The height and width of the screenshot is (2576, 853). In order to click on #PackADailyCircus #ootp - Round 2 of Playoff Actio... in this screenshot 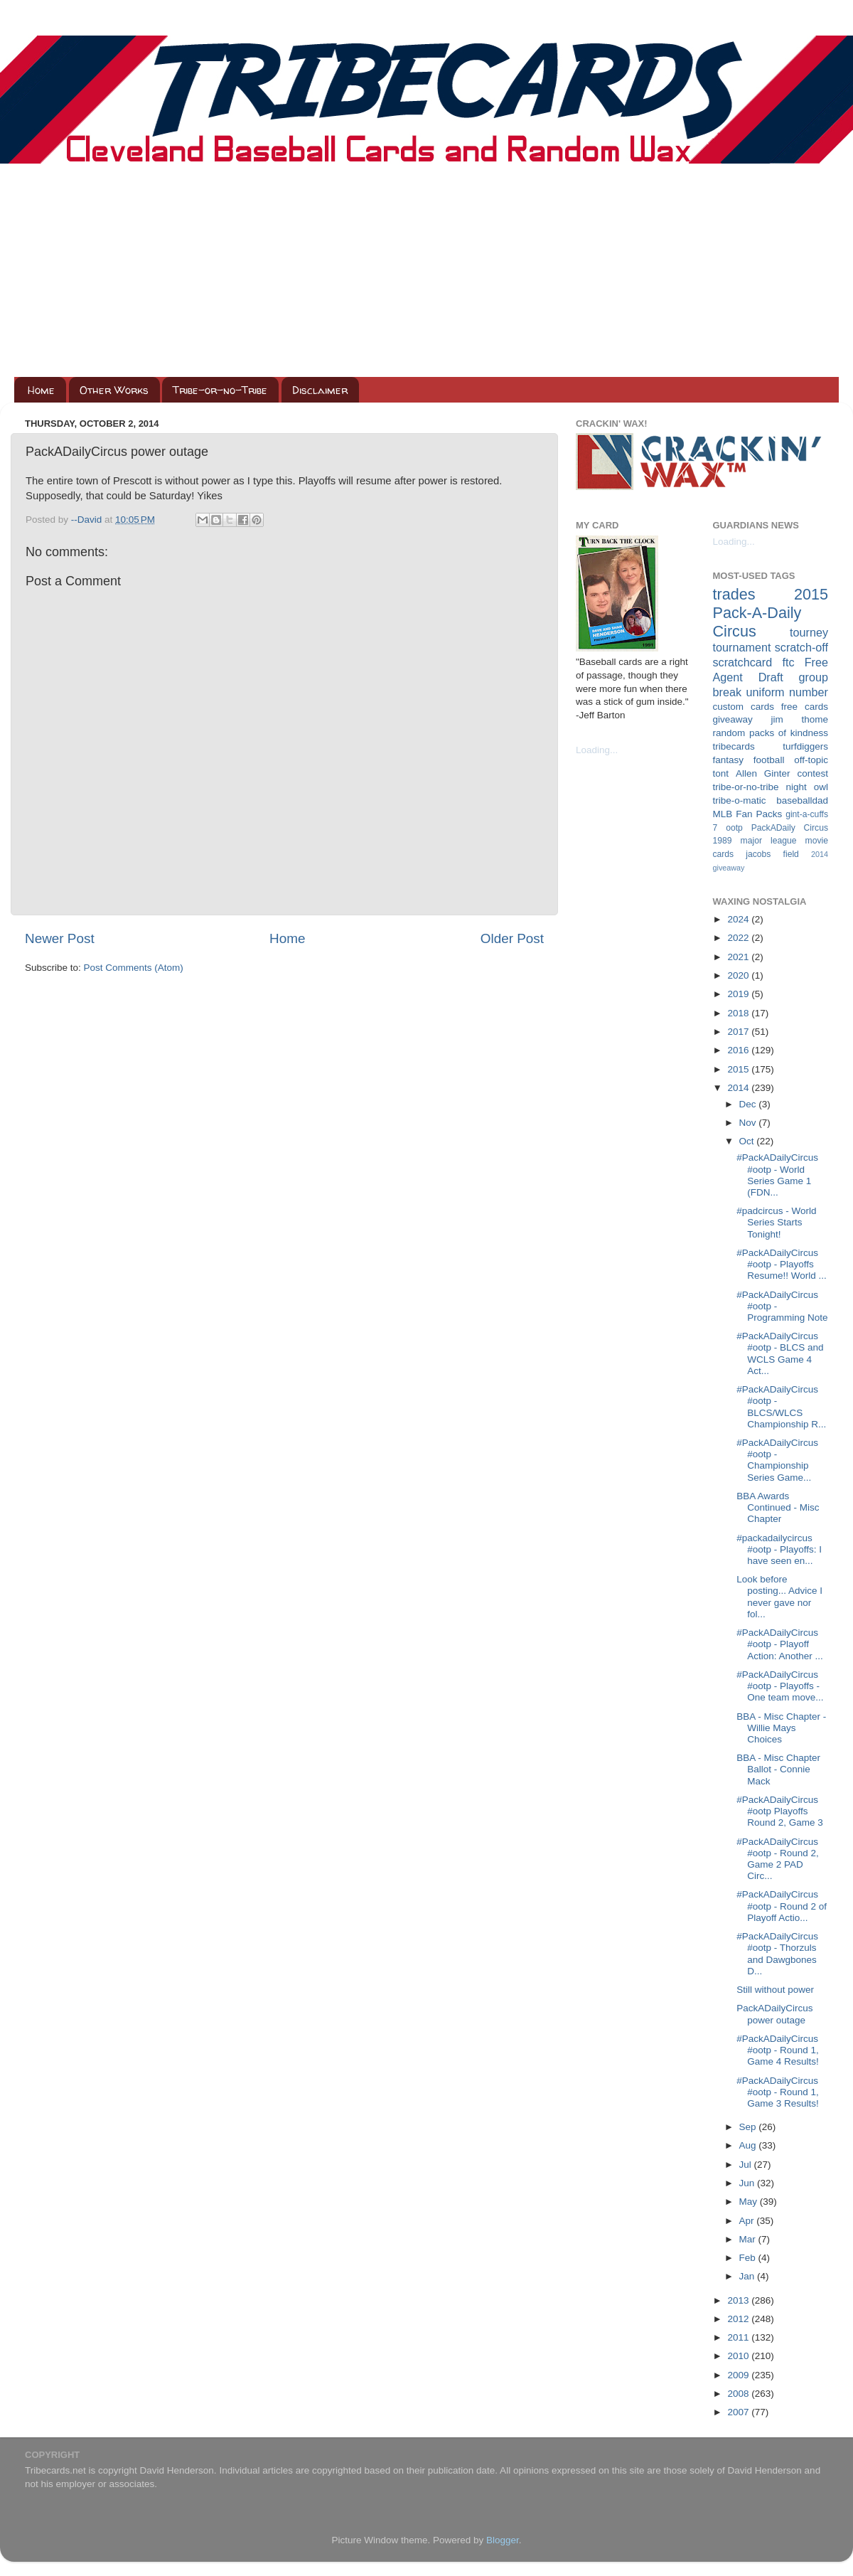, I will do `click(781, 1905)`.